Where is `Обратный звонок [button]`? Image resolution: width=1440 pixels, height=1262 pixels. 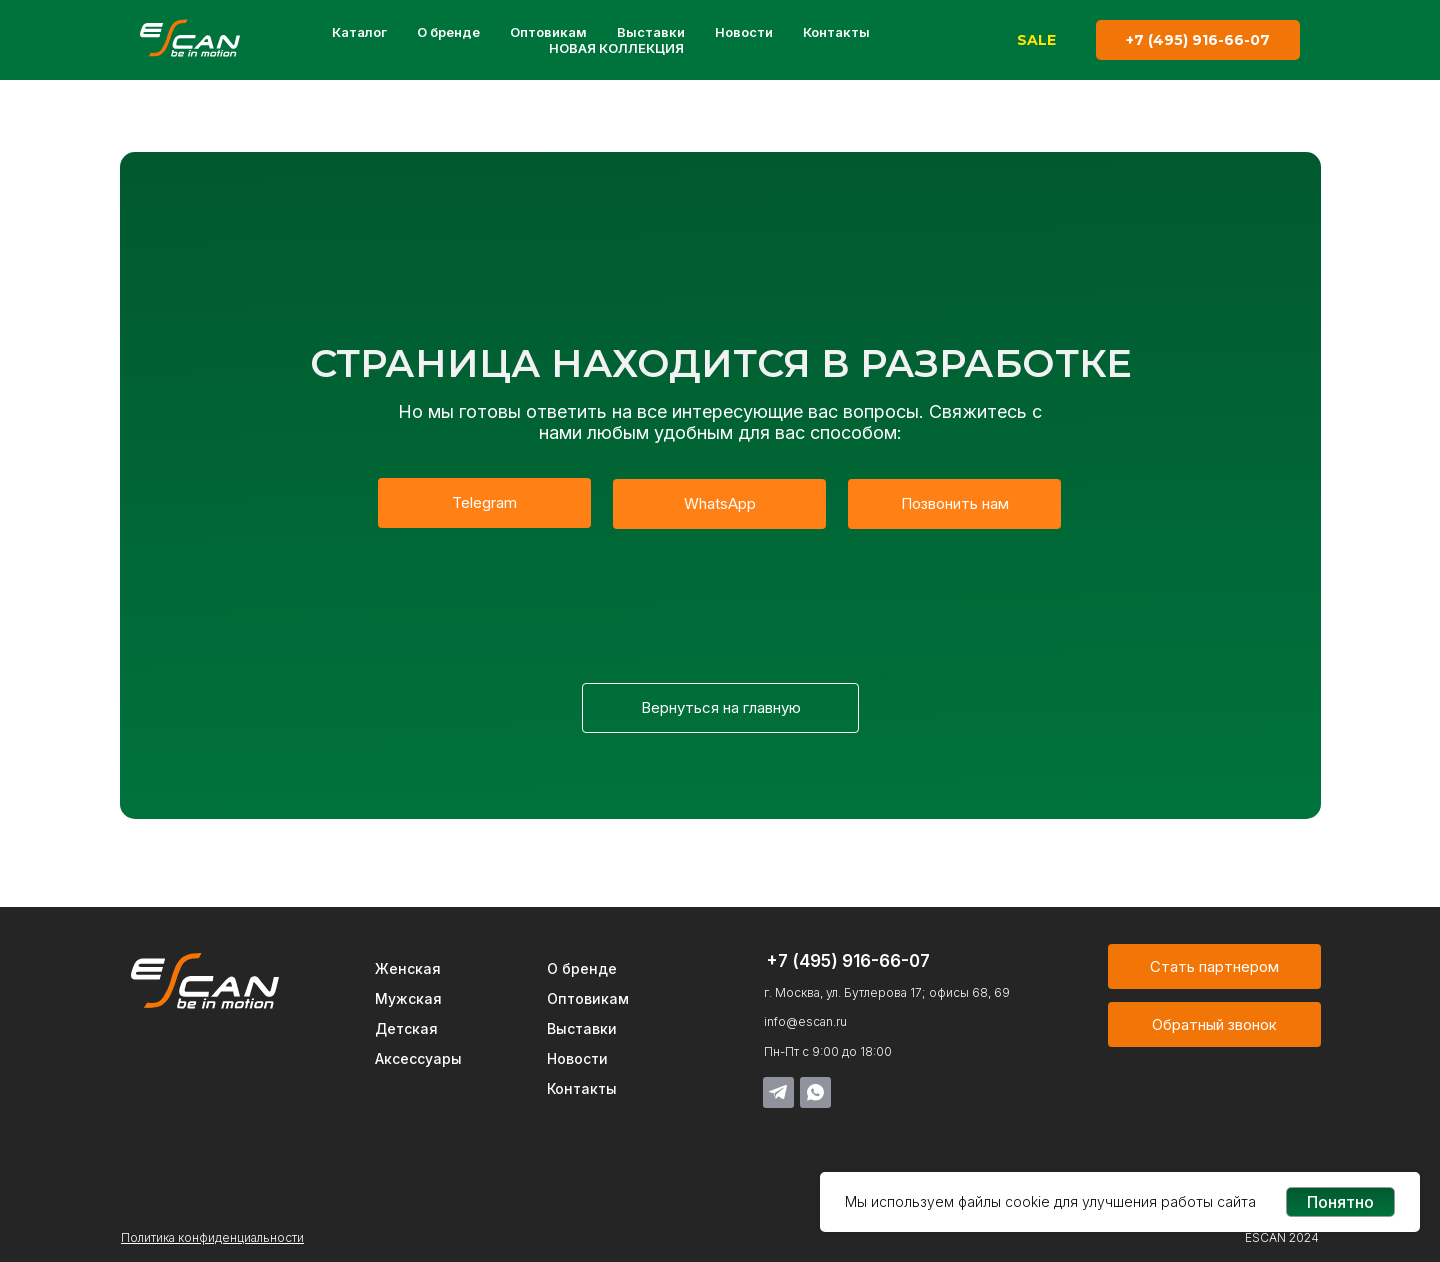 Обратный звонок [button] is located at coordinates (1214, 1024).